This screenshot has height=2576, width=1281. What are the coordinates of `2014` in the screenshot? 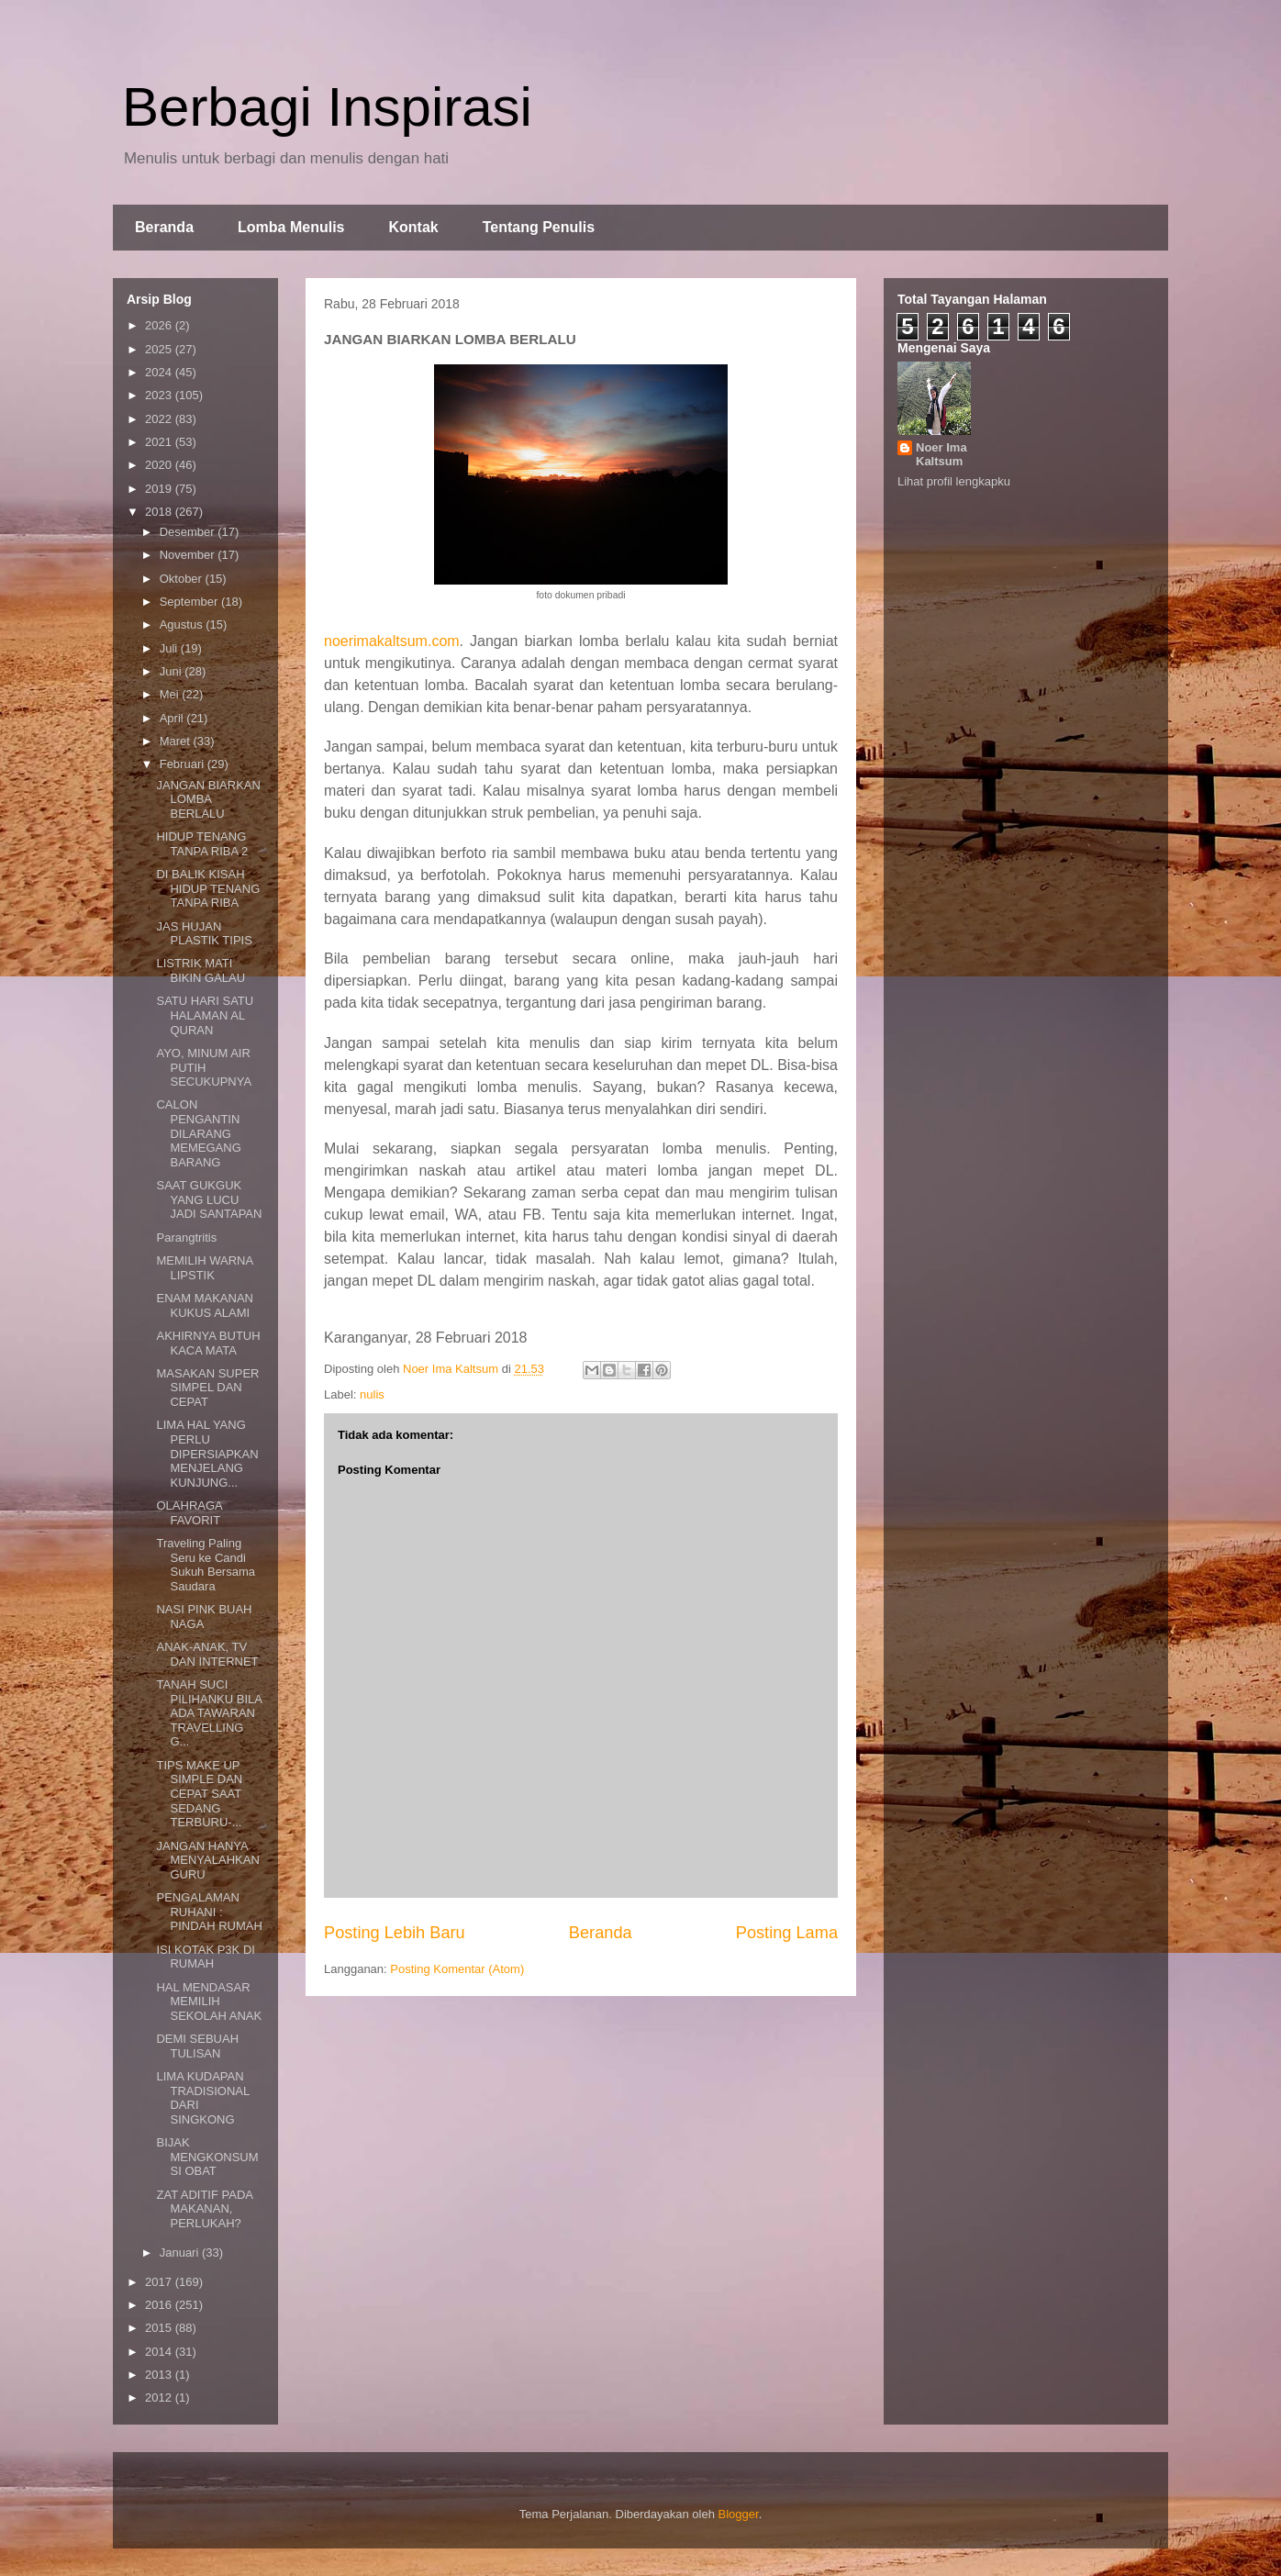 It's located at (160, 2352).